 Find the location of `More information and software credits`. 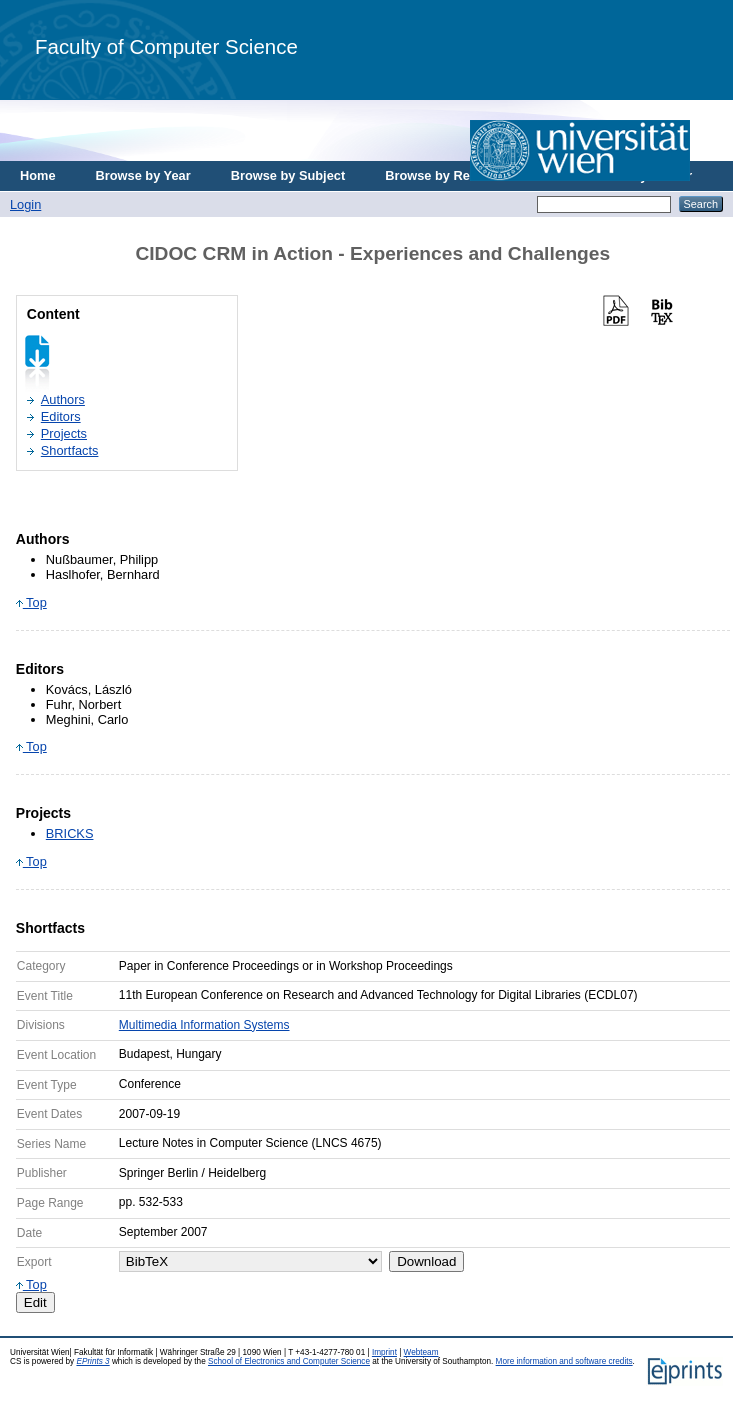

More information and software credits is located at coordinates (564, 1361).